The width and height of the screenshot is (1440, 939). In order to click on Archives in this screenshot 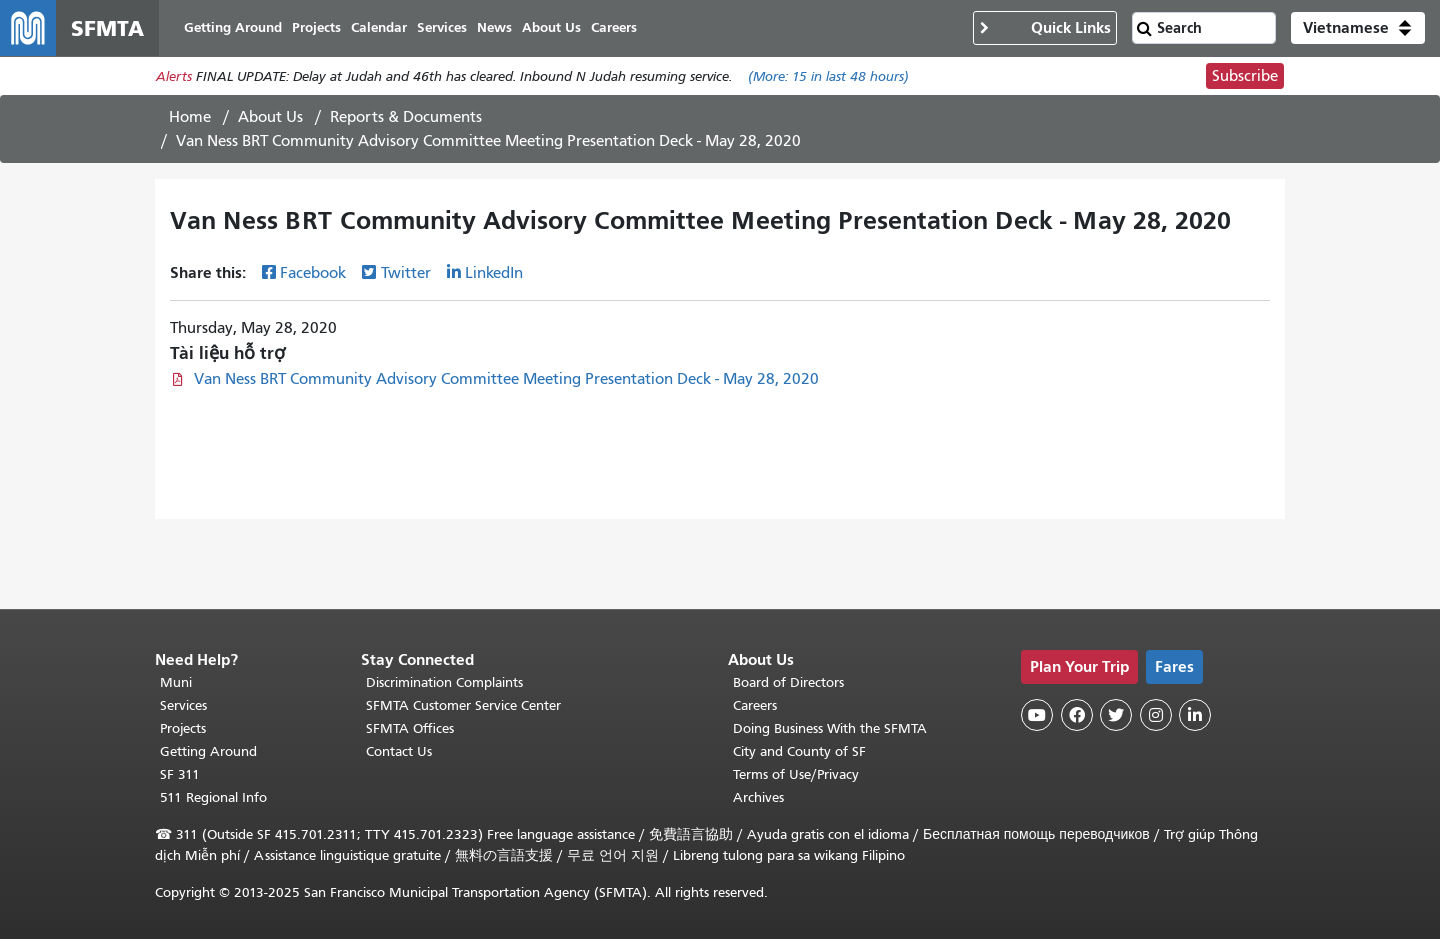, I will do `click(758, 797)`.